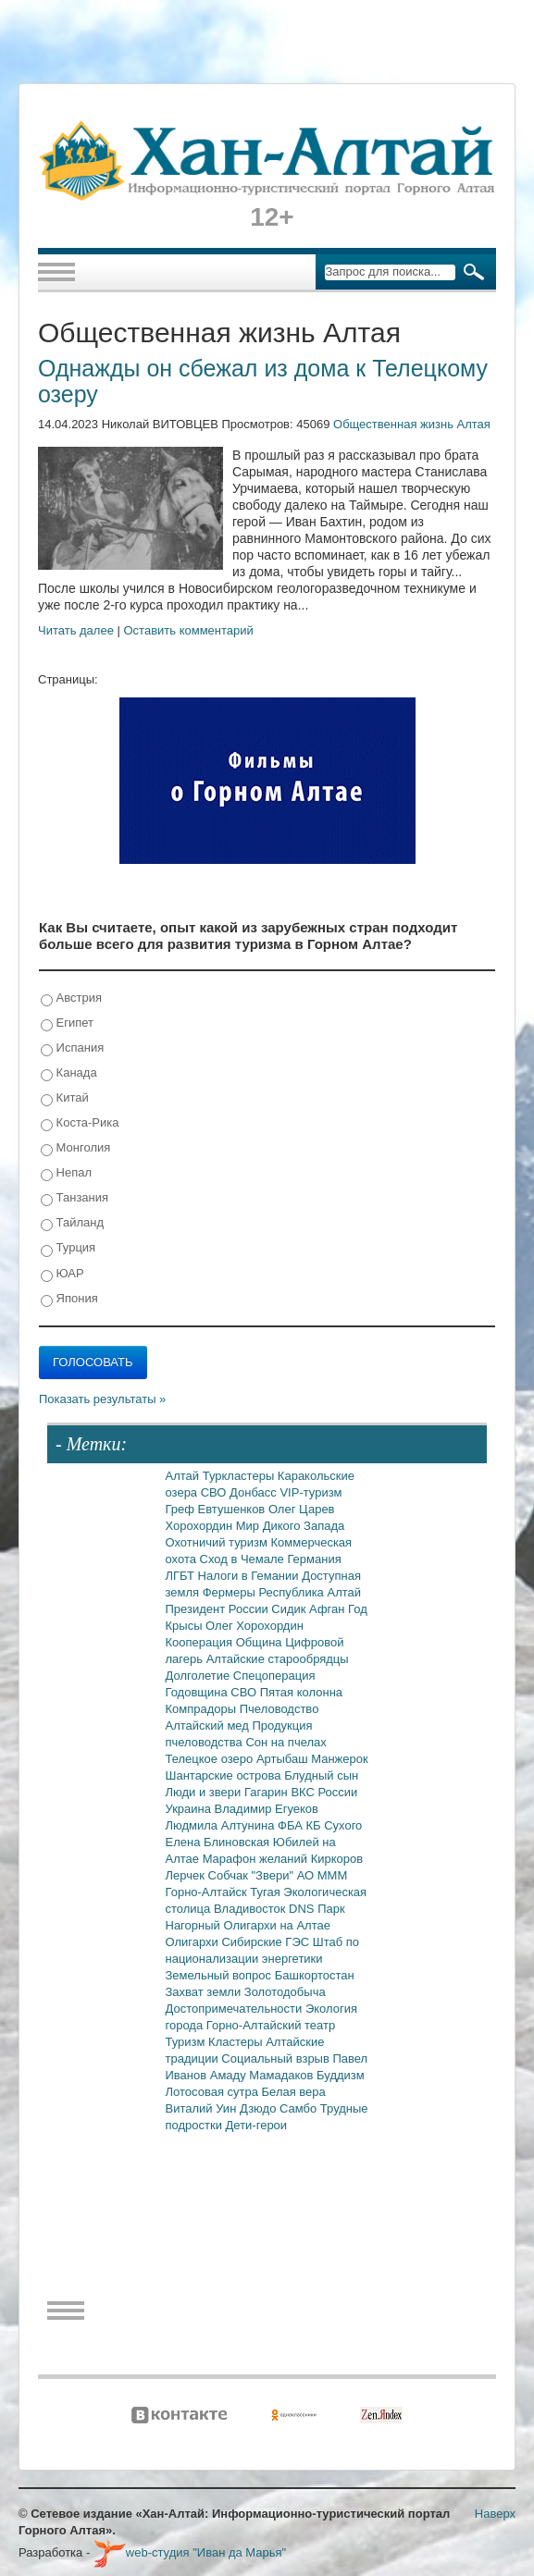 The width and height of the screenshot is (534, 2576). What do you see at coordinates (244, 1559) in the screenshot?
I see `Сход в Чемале` at bounding box center [244, 1559].